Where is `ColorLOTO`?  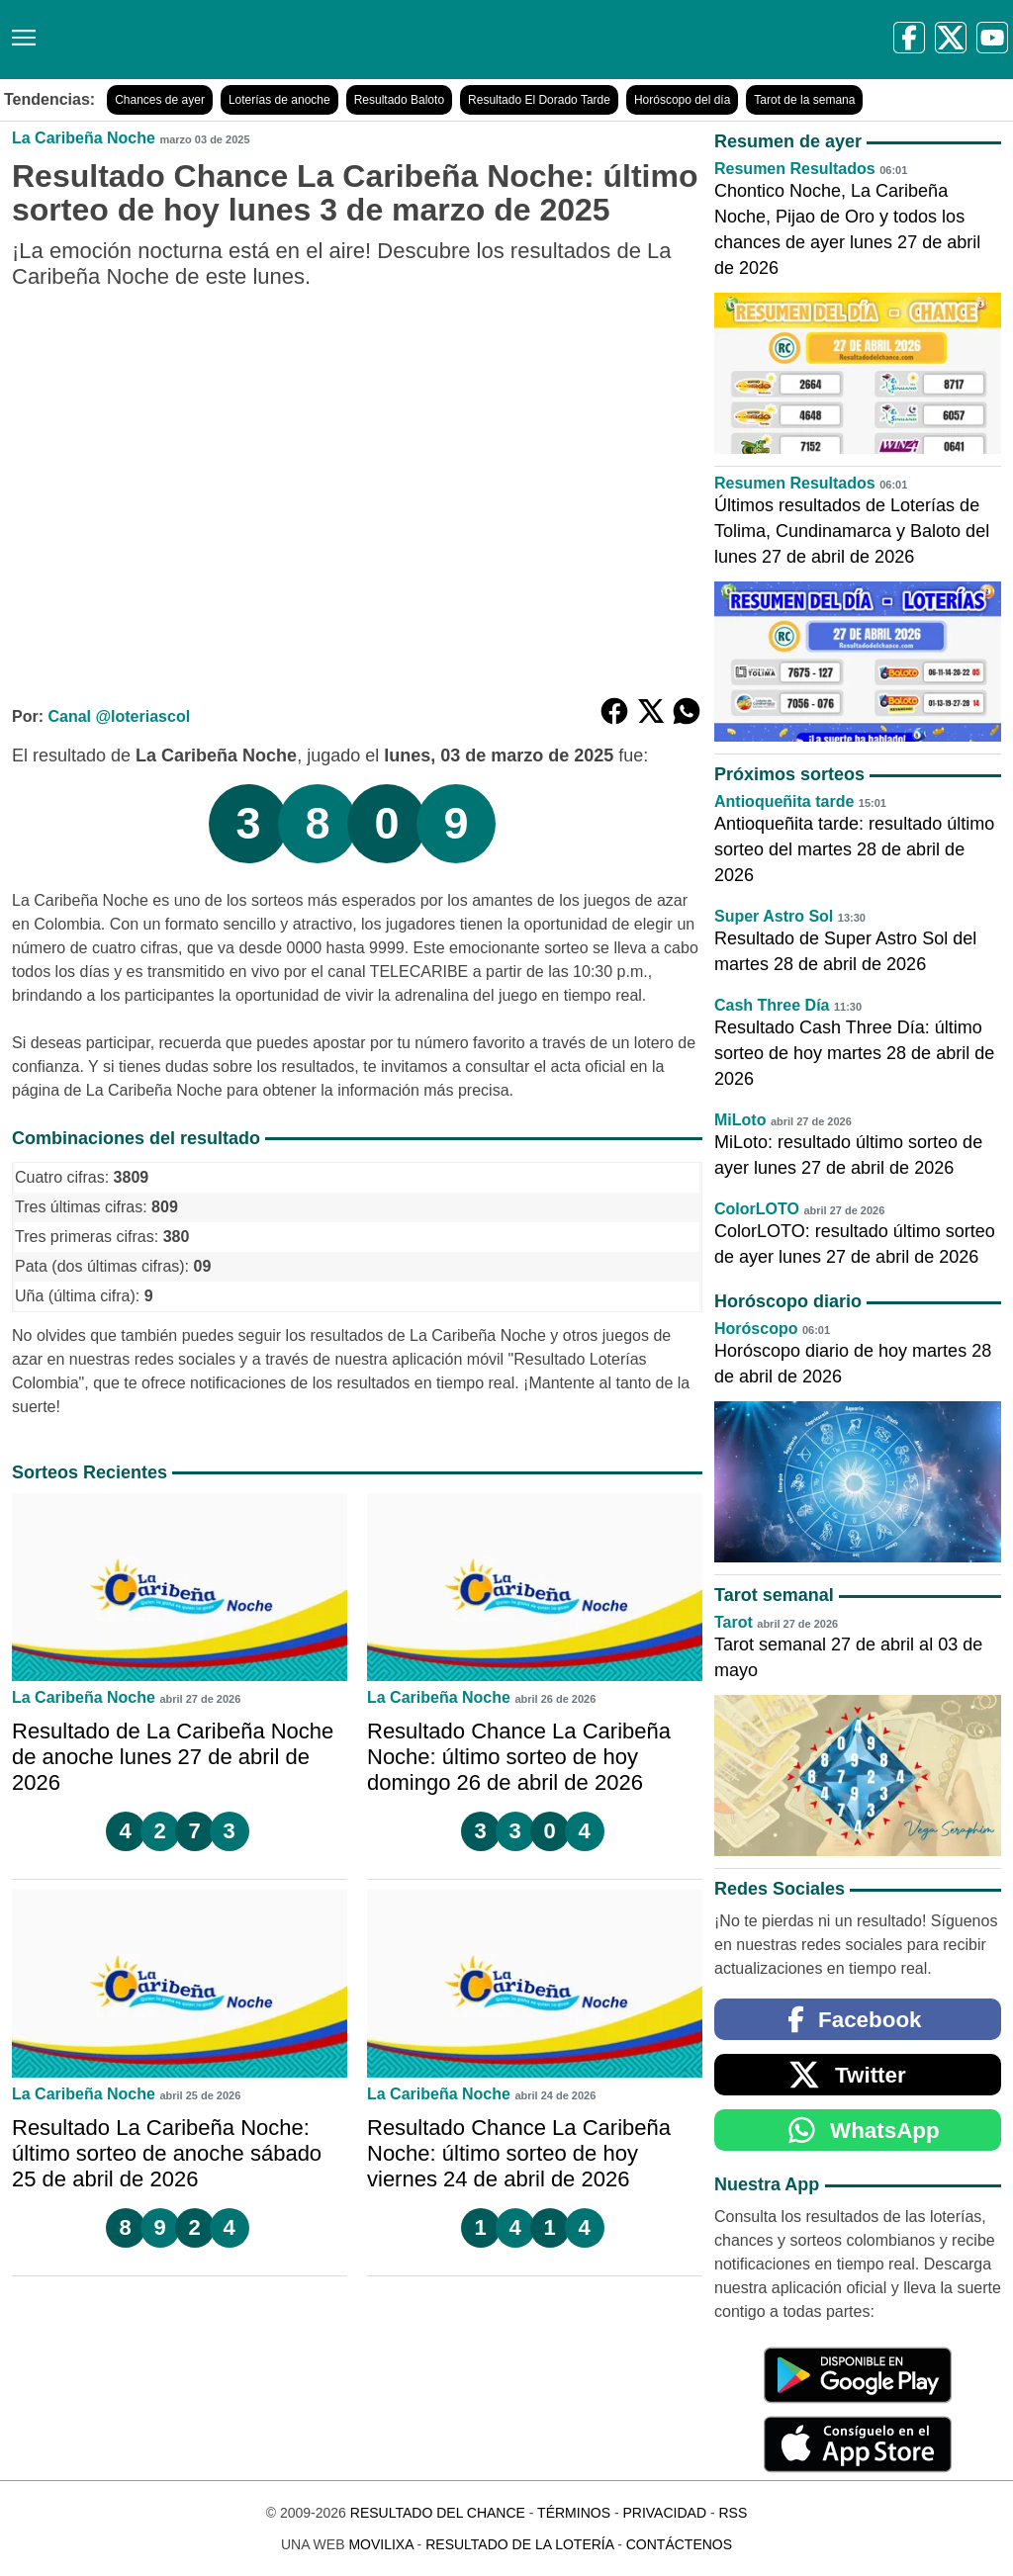 ColorLOTO is located at coordinates (756, 1208).